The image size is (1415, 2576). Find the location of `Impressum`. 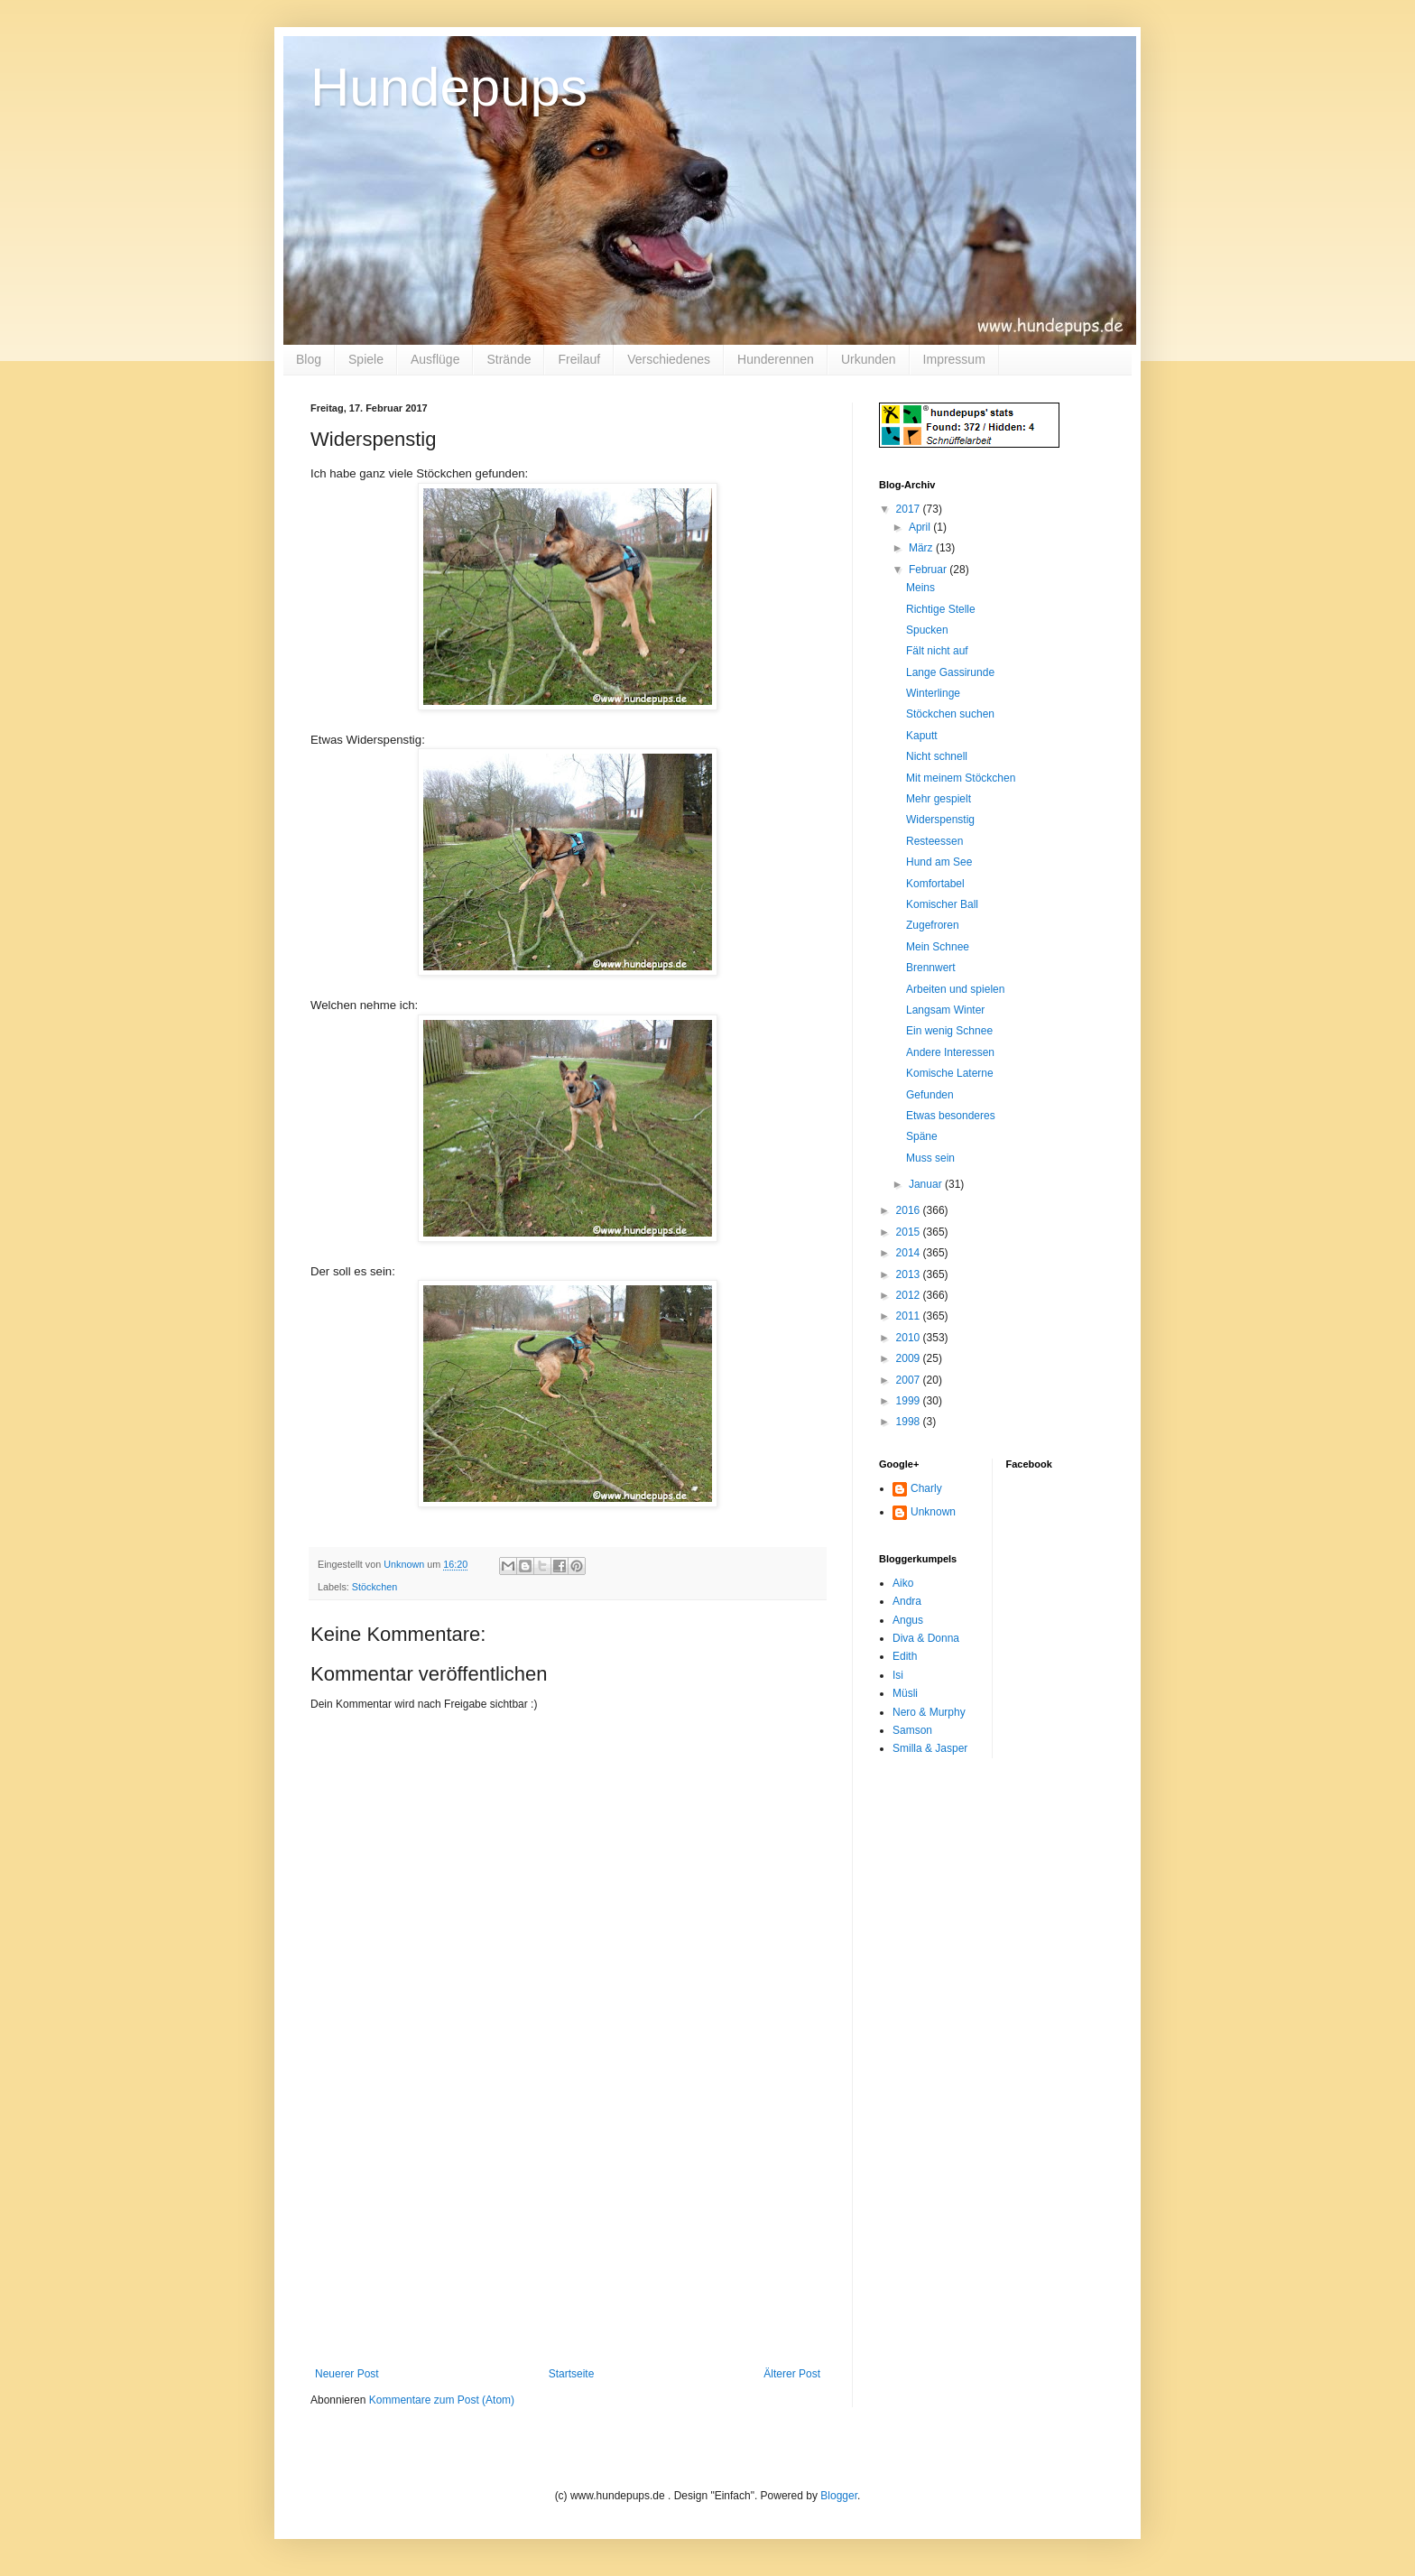

Impressum is located at coordinates (954, 359).